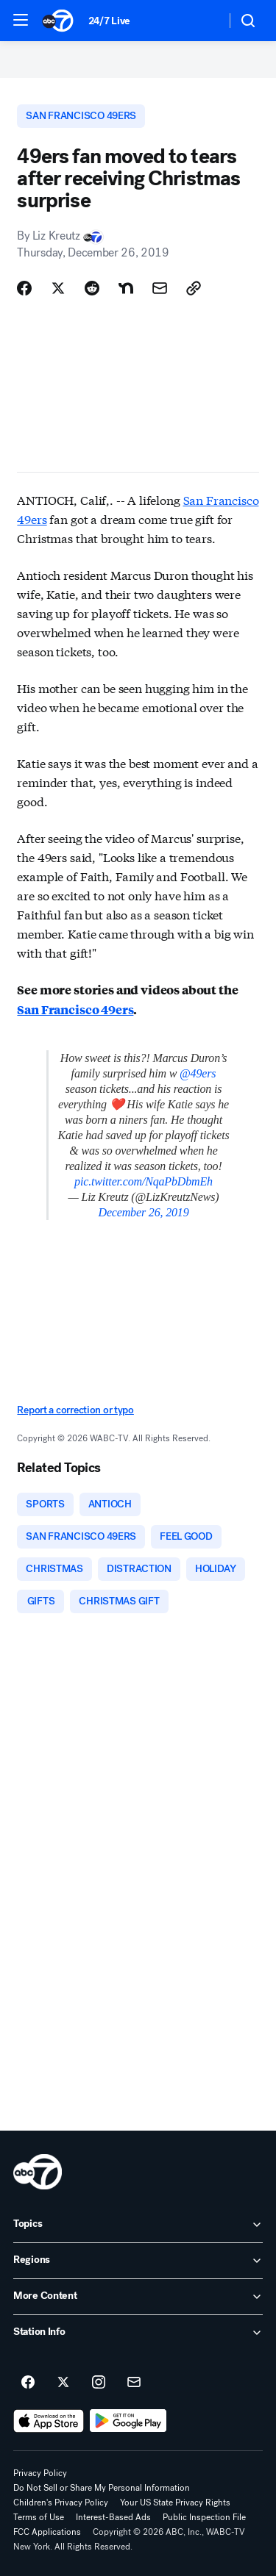 This screenshot has height=2576, width=276. I want to click on [Copy Link], so click(193, 288).